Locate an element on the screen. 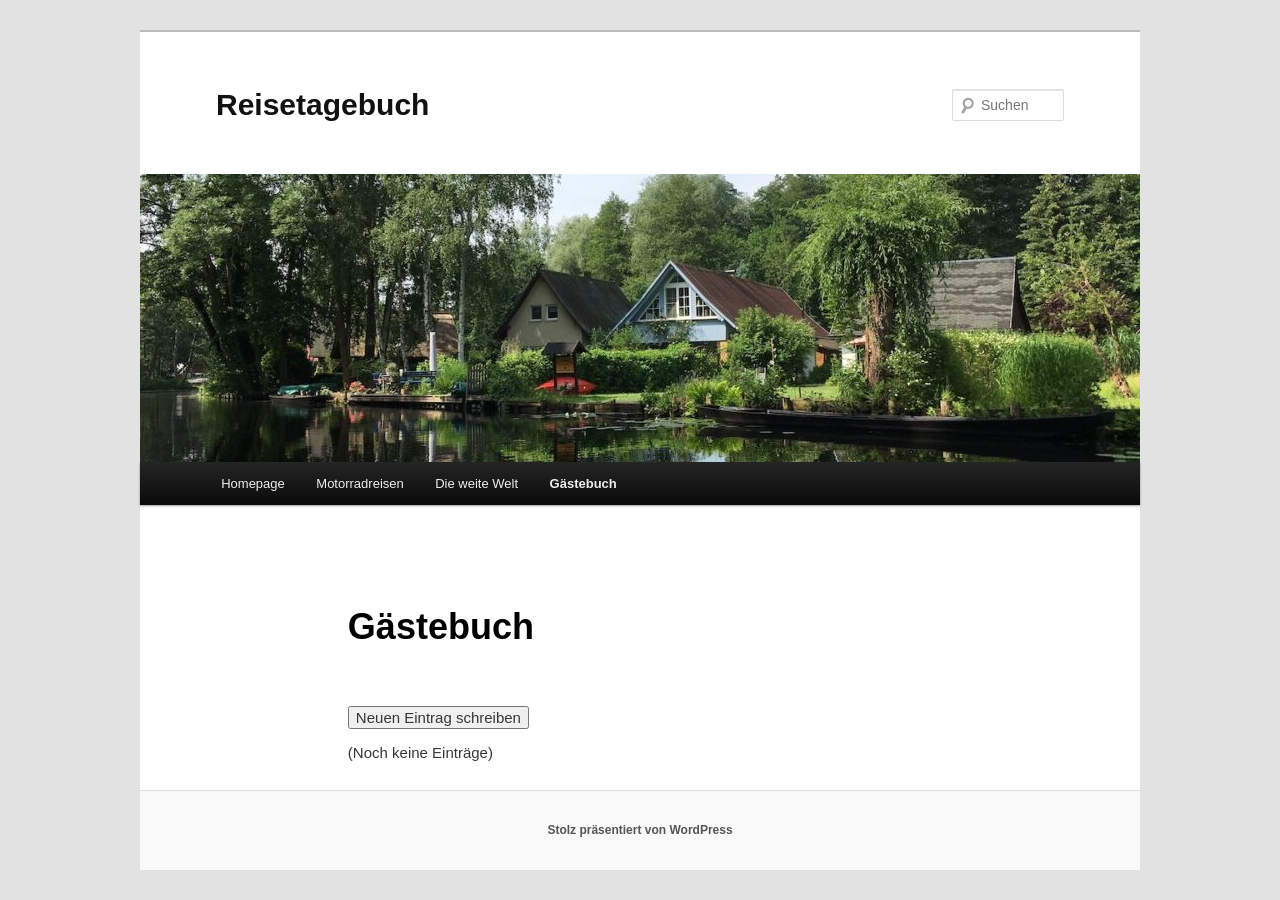  Reisetagebuch is located at coordinates (322, 104).